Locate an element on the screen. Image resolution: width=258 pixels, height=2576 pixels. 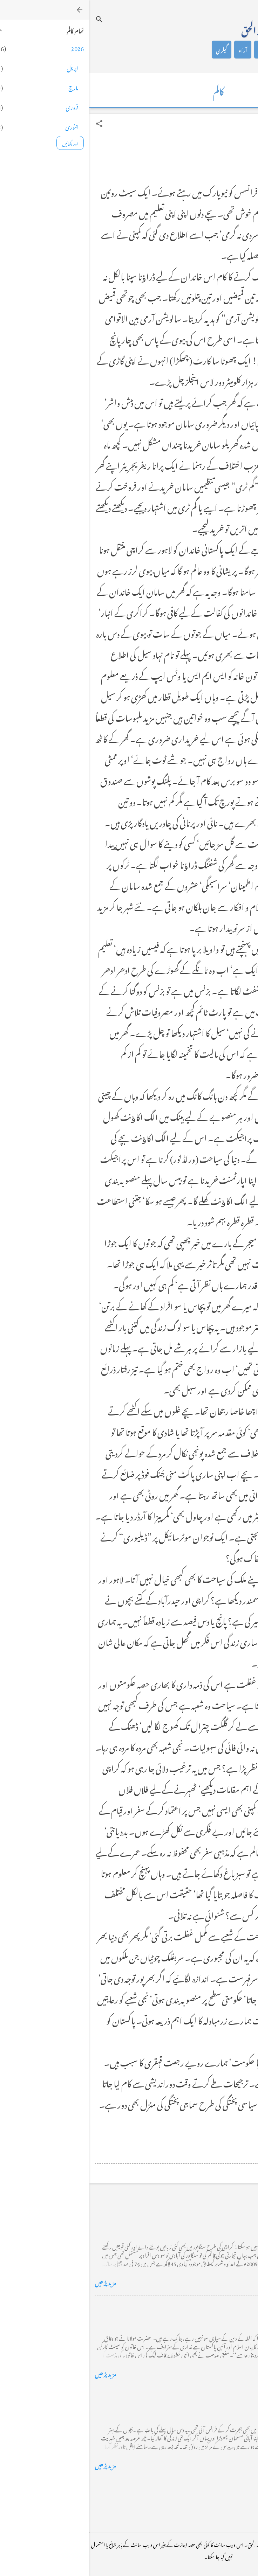
خضاب کے رنگ دھنک پر is located at coordinates (221, 2307).